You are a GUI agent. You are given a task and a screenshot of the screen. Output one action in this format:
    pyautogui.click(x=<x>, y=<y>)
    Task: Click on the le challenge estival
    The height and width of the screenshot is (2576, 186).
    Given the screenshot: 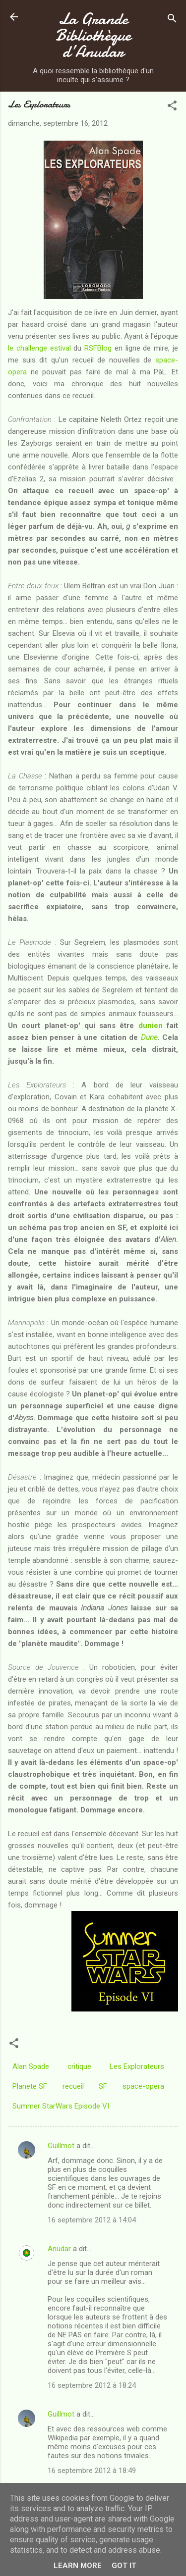 What is the action you would take?
    pyautogui.click(x=39, y=348)
    